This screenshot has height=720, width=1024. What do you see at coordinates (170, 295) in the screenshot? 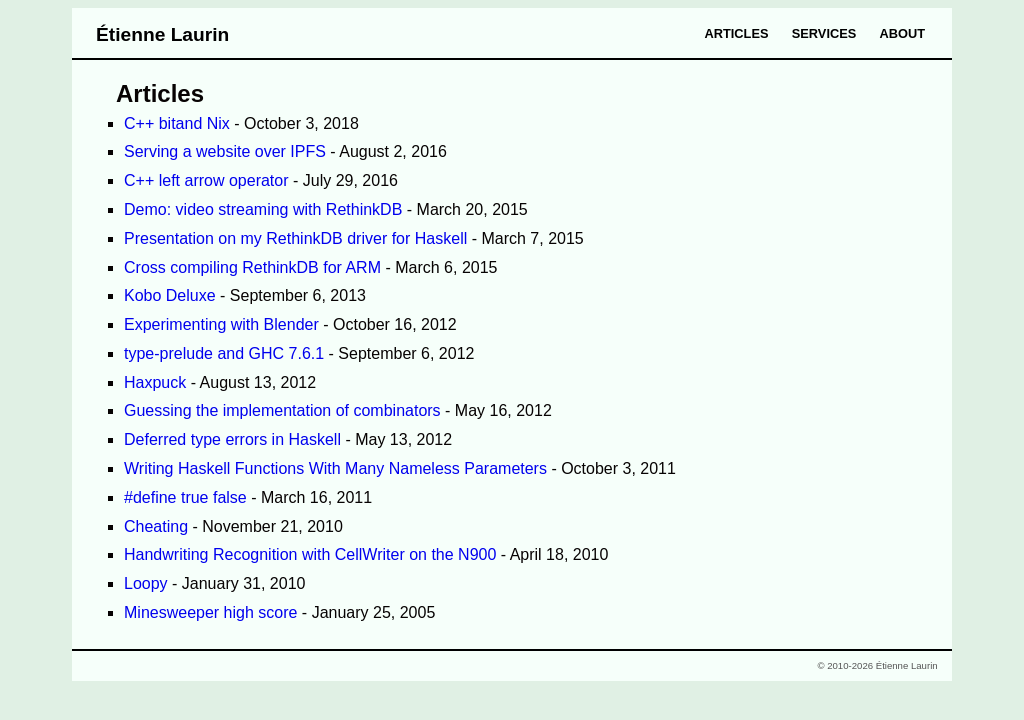
I see `Kobo Deluxe` at bounding box center [170, 295].